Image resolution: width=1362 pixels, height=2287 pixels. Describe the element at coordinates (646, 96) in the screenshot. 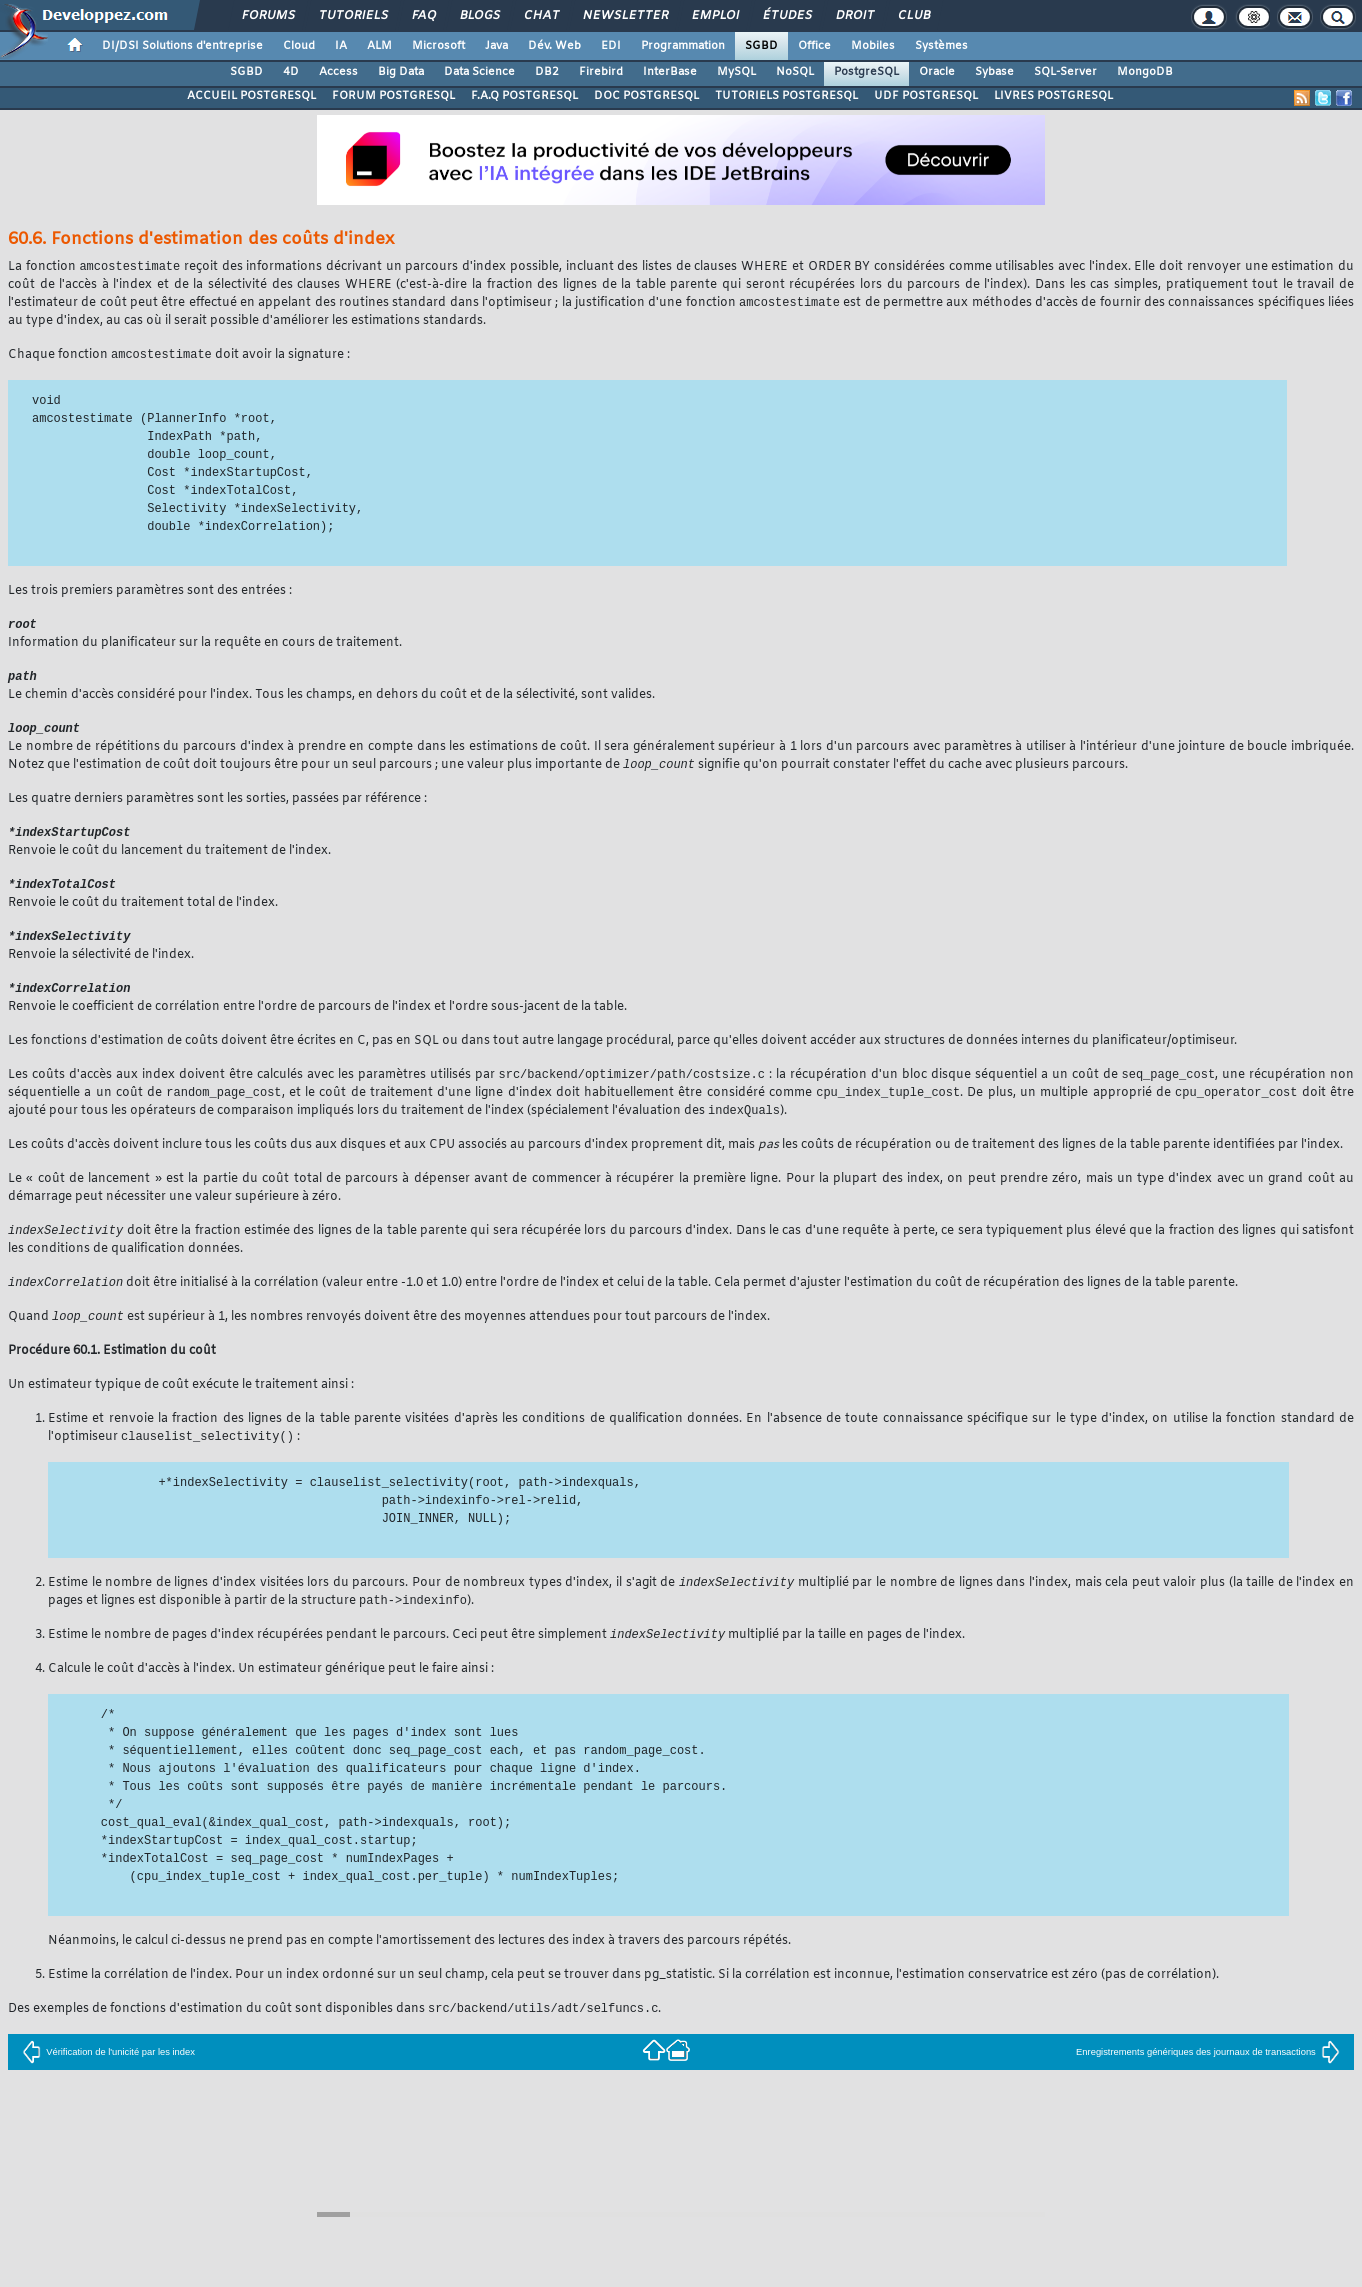

I see `DOC POSTGRESQL` at that location.